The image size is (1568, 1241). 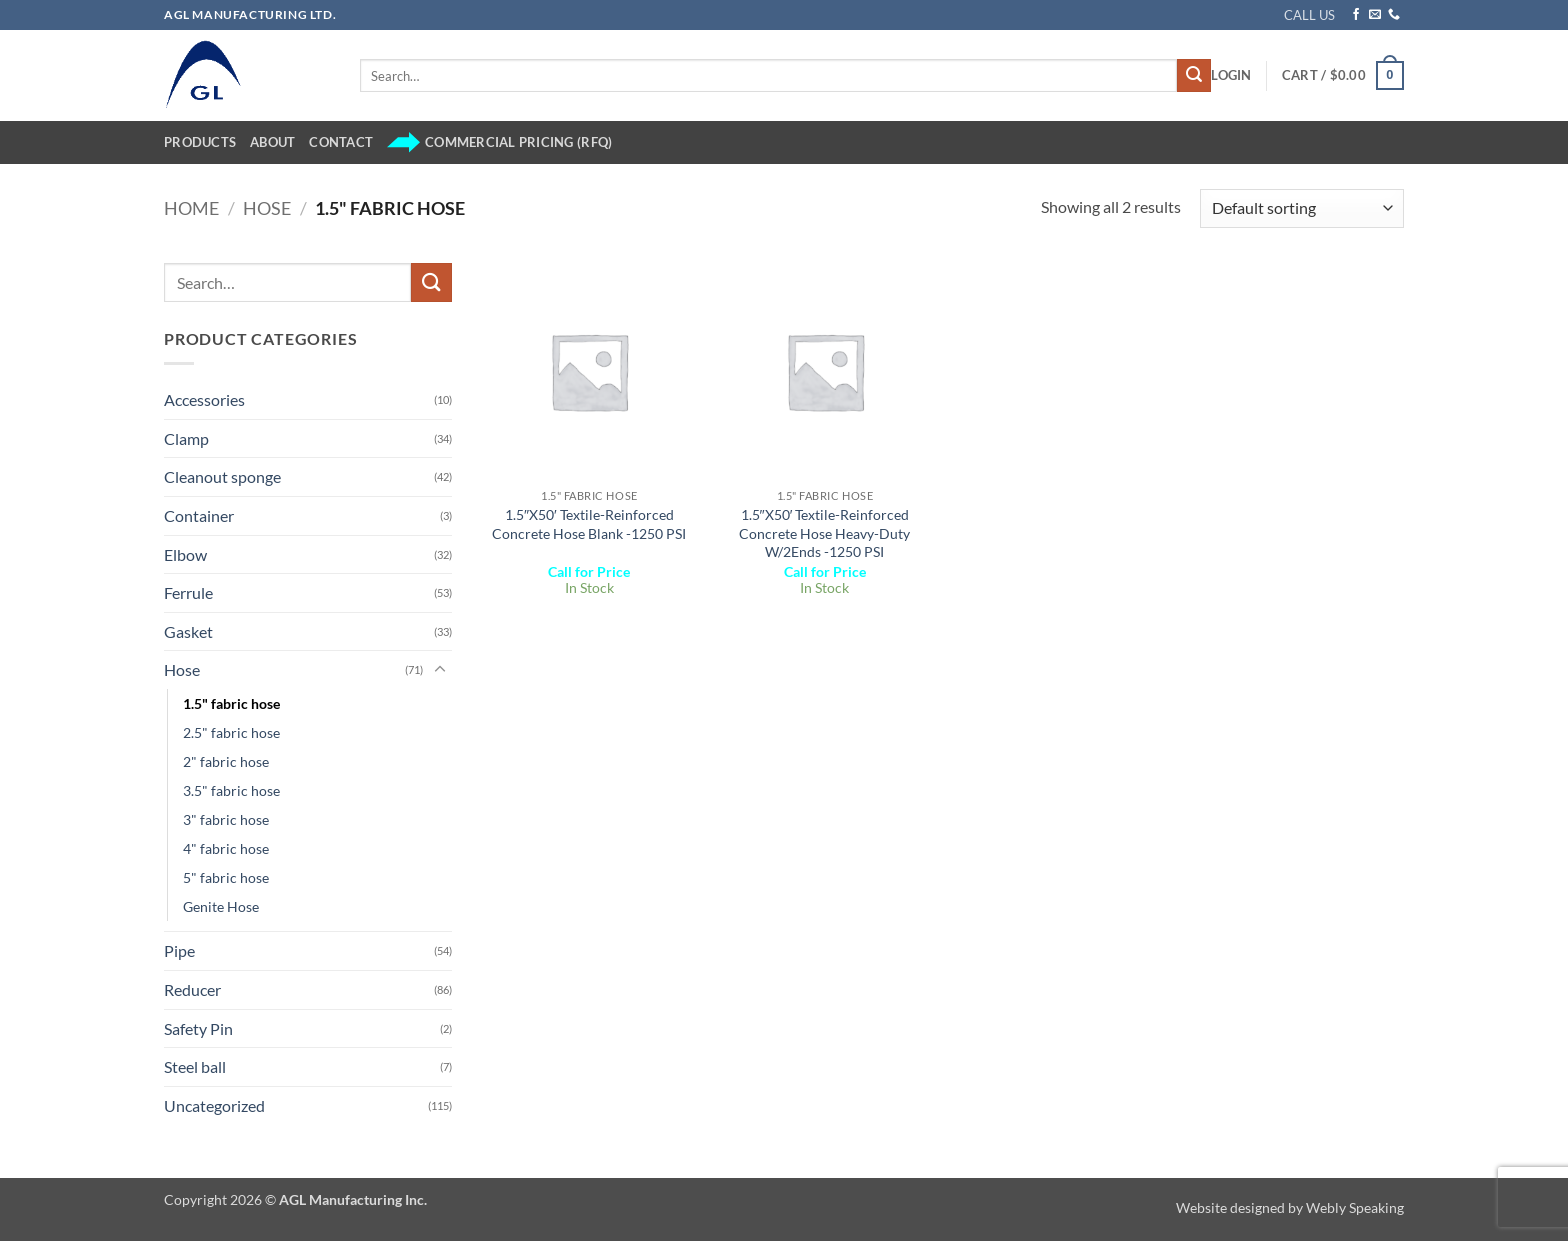 What do you see at coordinates (191, 208) in the screenshot?
I see `Home` at bounding box center [191, 208].